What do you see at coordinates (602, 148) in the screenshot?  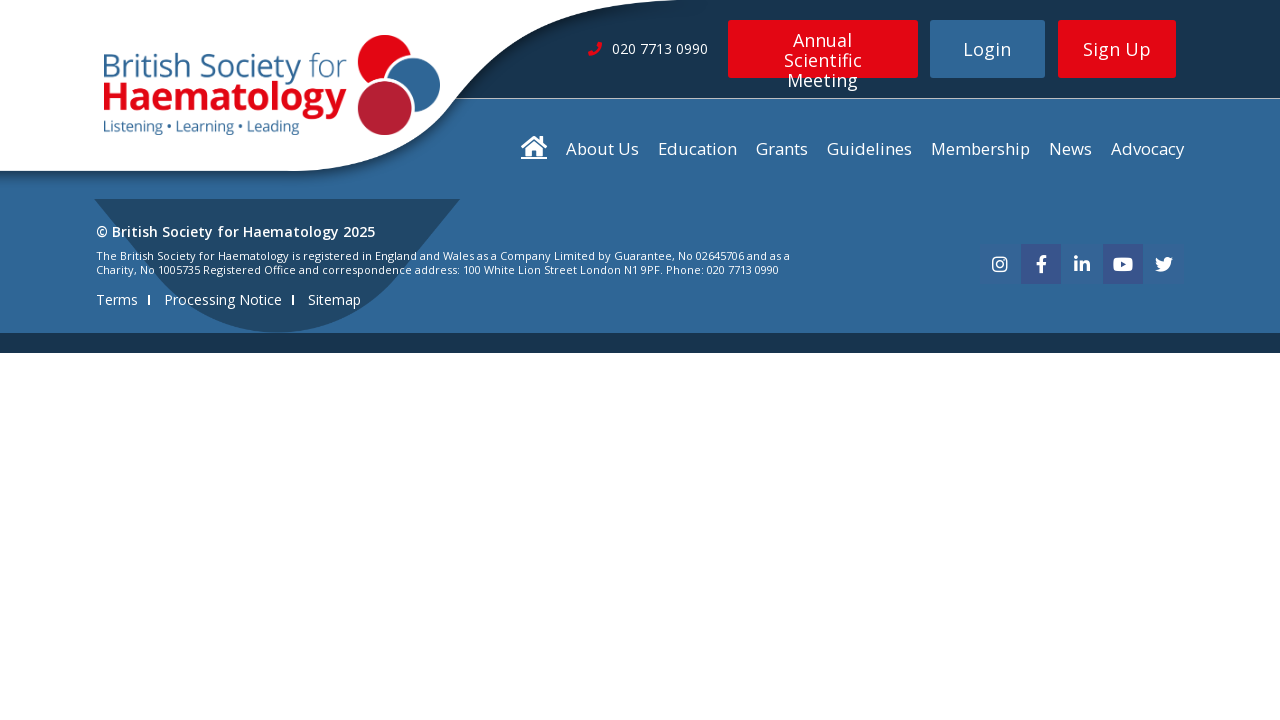 I see `About Us` at bounding box center [602, 148].